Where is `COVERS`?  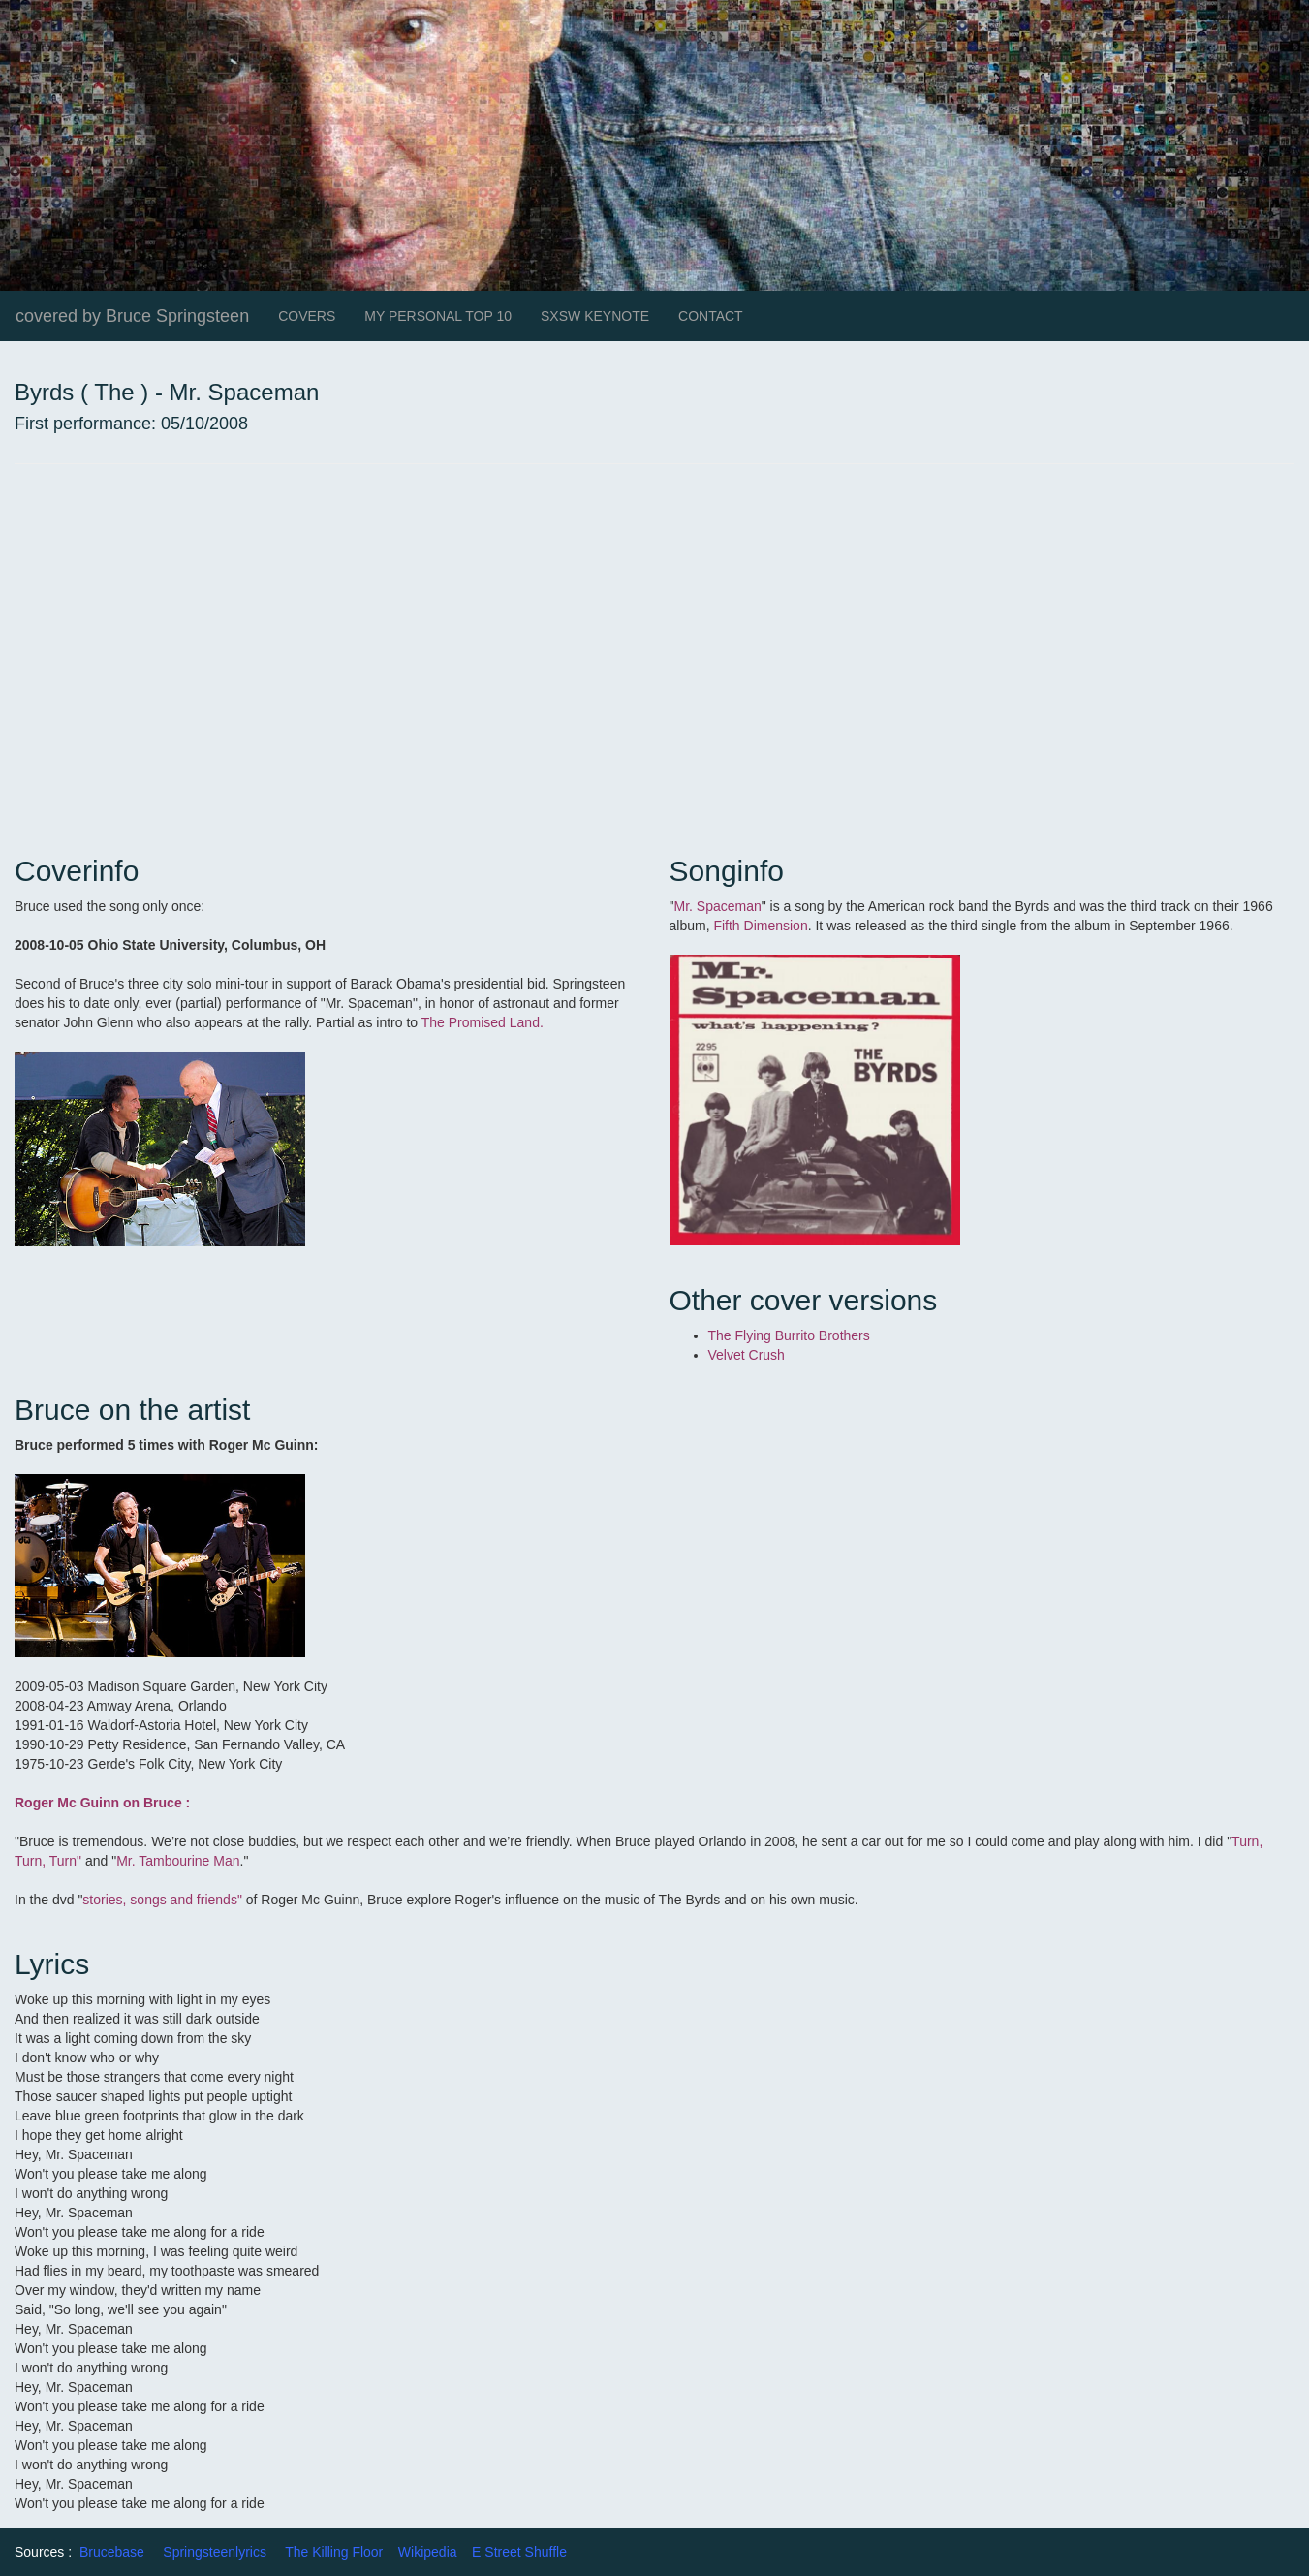
COVERS is located at coordinates (306, 316).